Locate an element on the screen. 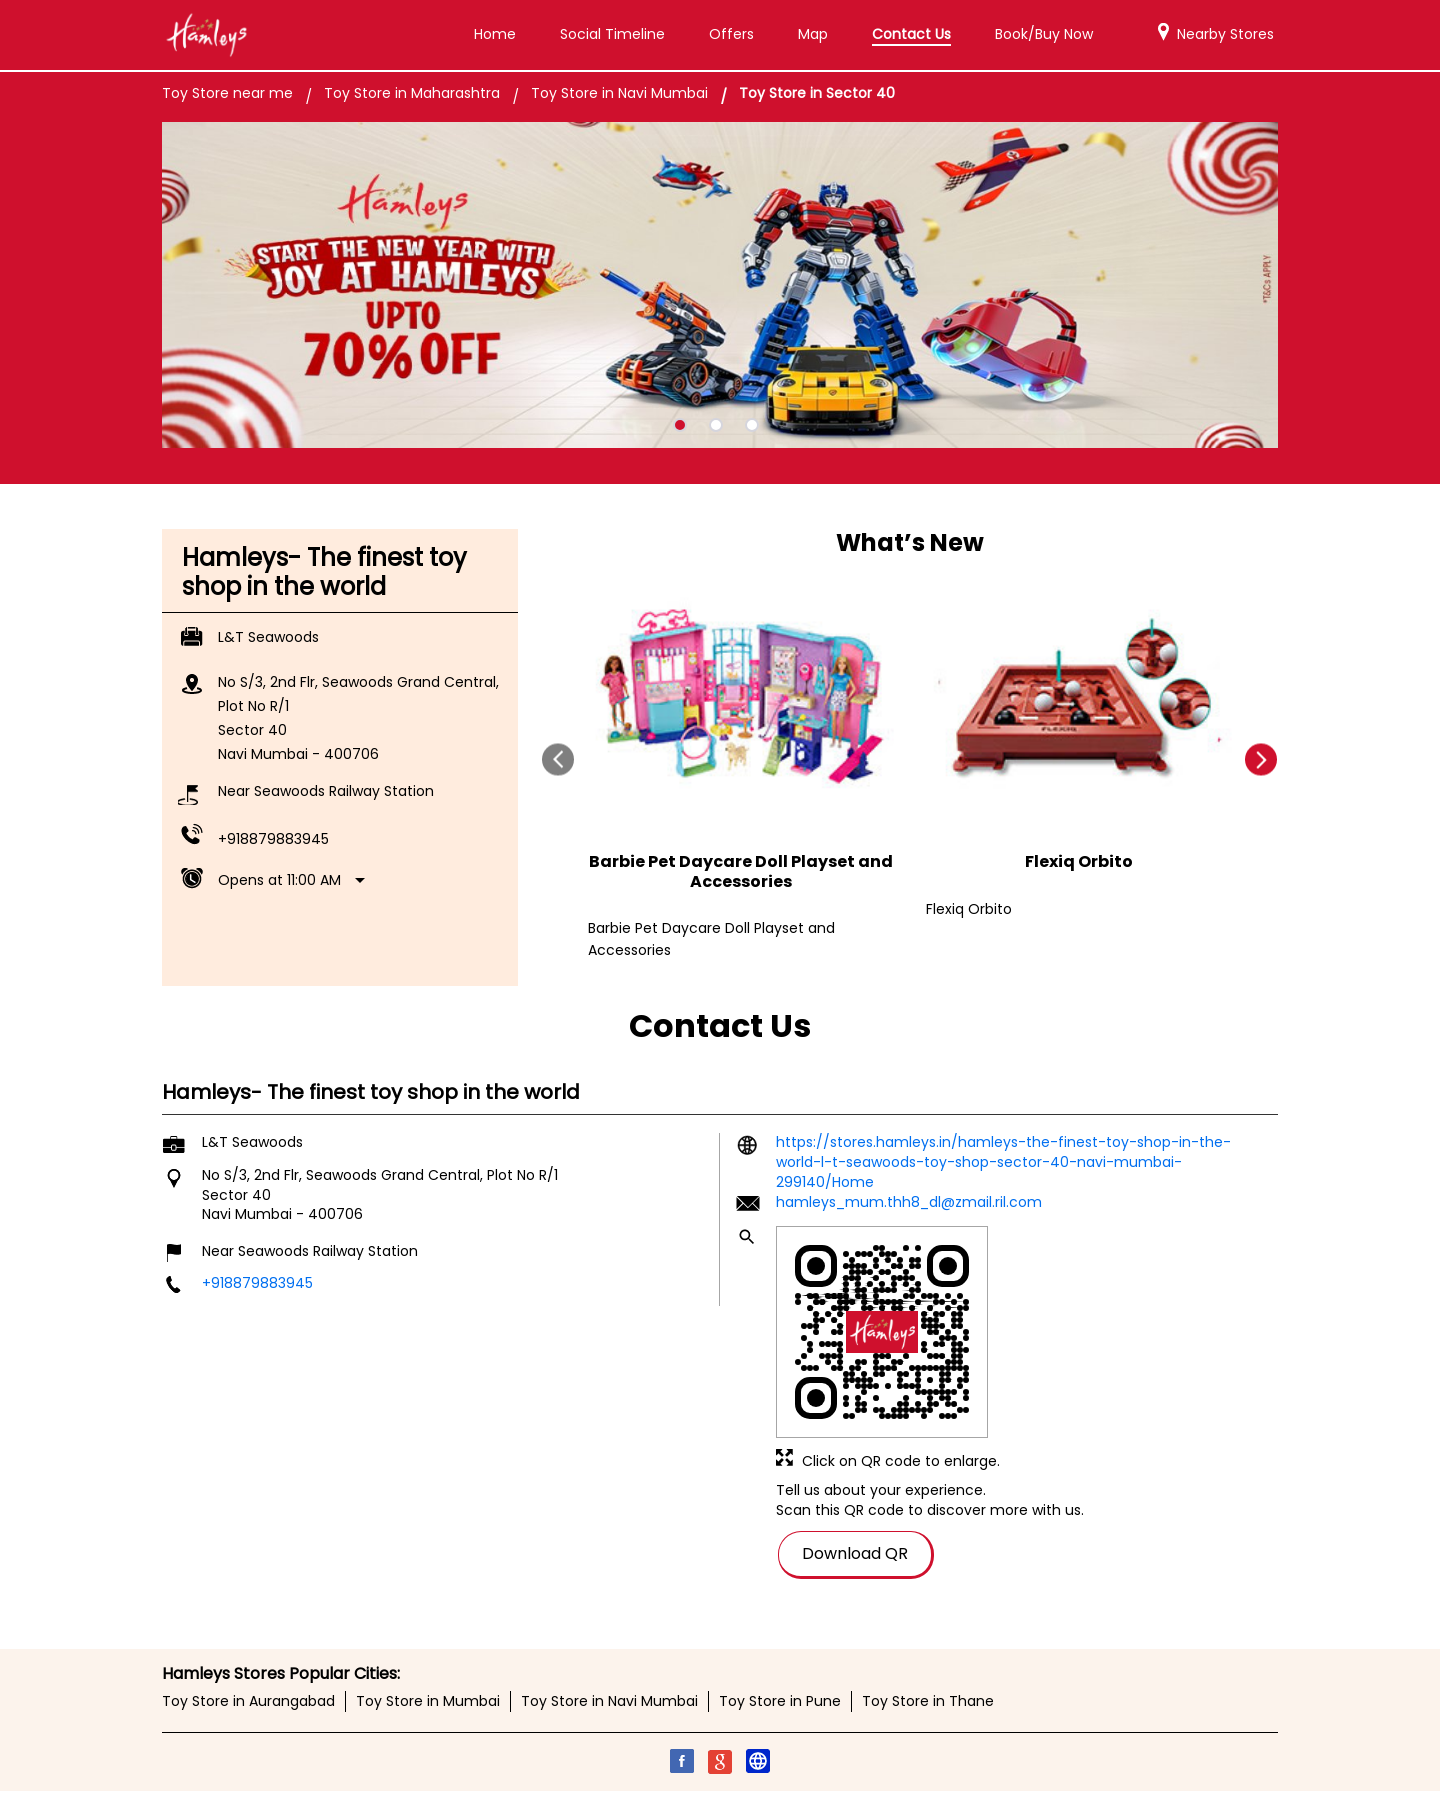 This screenshot has width=1440, height=1796. Toy Store in Mumbai is located at coordinates (428, 1702).